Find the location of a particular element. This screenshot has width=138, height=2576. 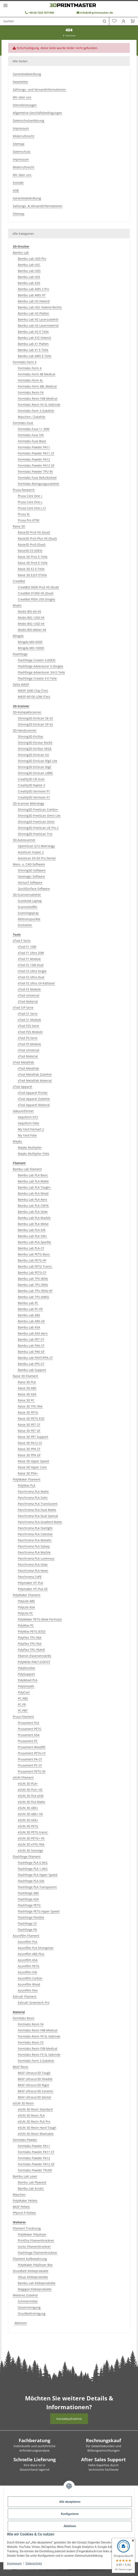

Azurefilm Wood is located at coordinates (29, 1984).